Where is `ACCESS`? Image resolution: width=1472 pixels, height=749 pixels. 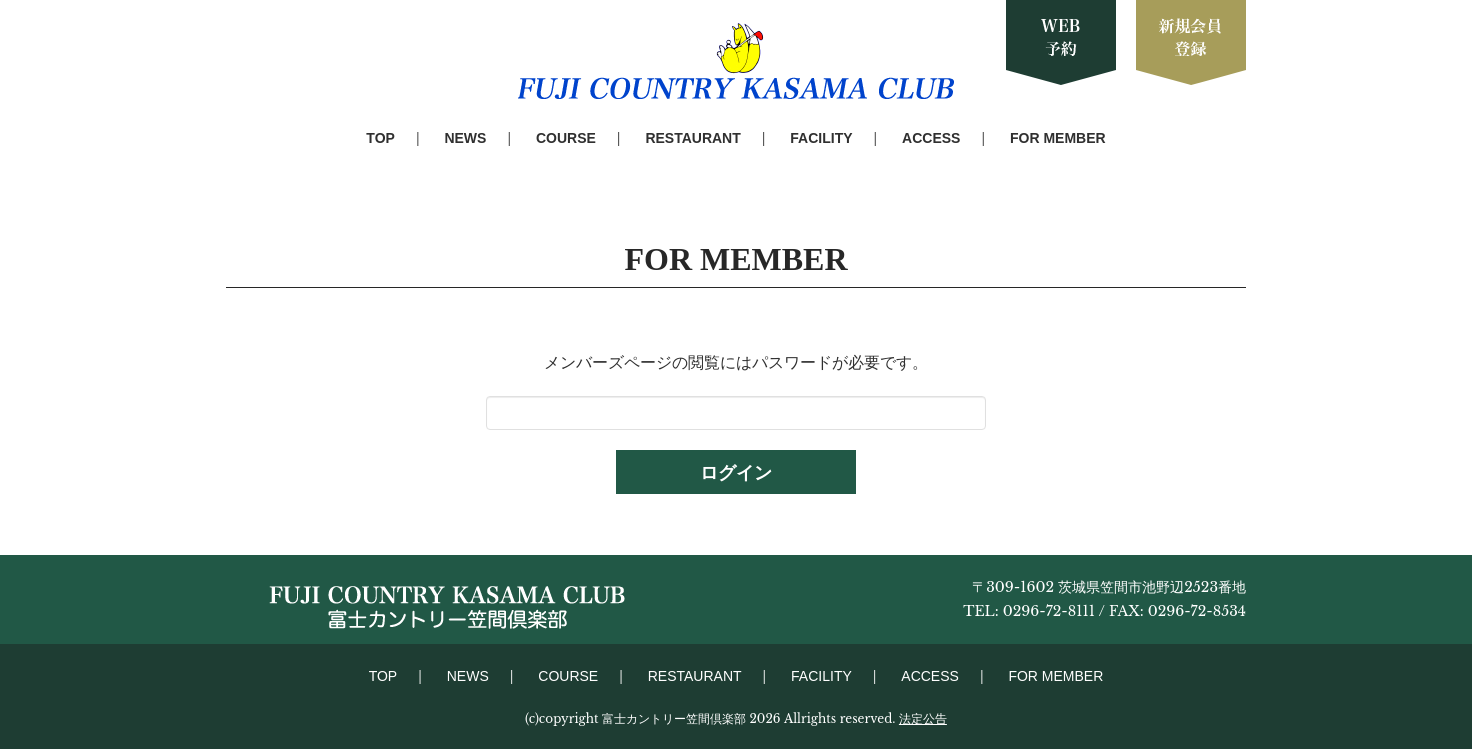
ACCESS is located at coordinates (931, 138).